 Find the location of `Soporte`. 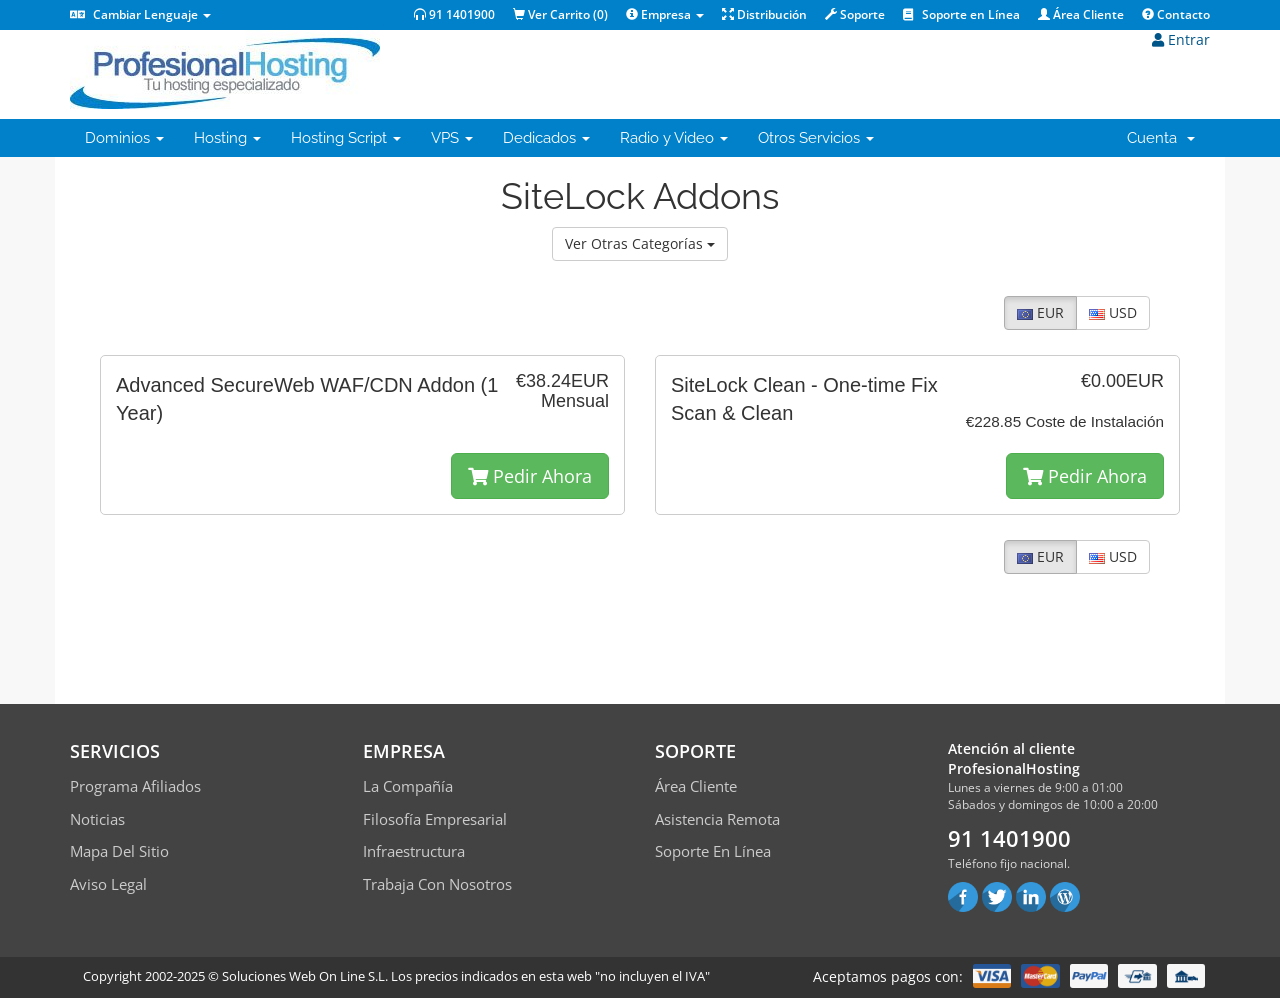

Soporte is located at coordinates (855, 14).